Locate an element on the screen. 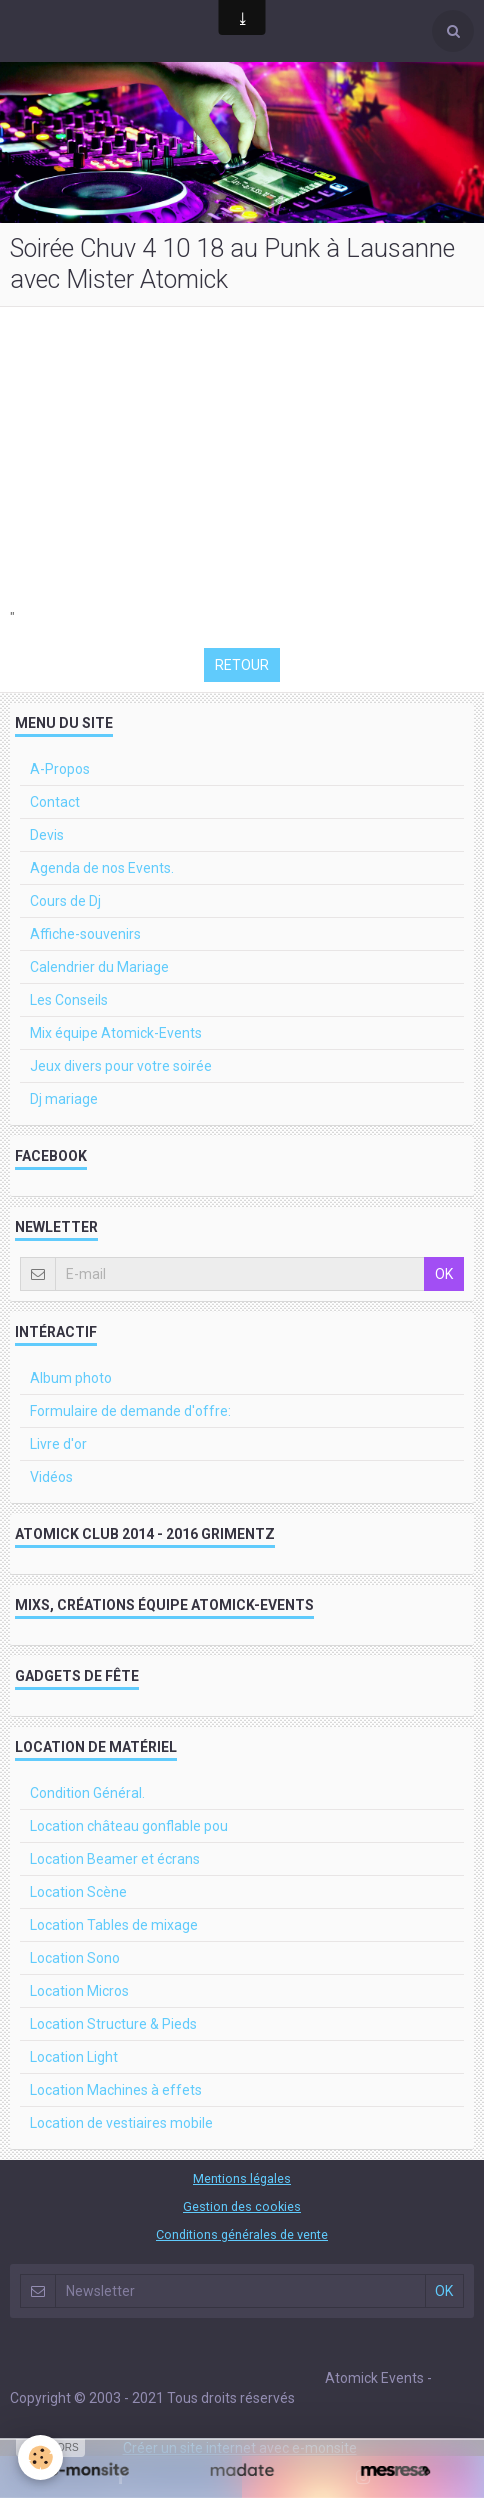  Retour is located at coordinates (242, 665).